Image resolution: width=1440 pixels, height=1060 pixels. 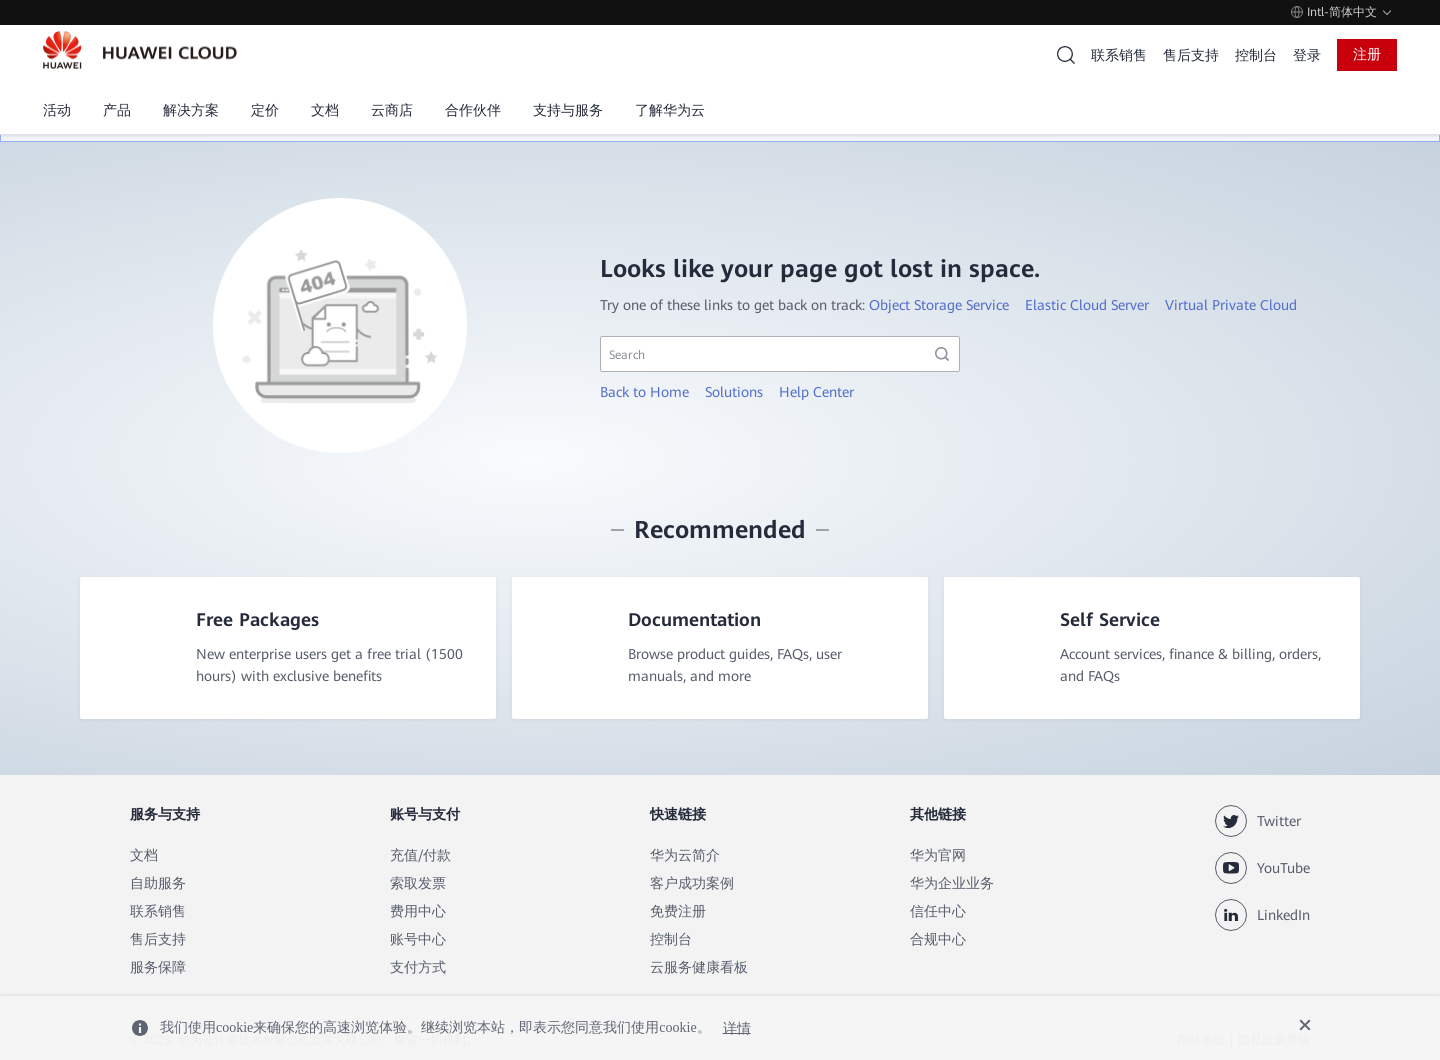 What do you see at coordinates (1191, 55) in the screenshot?
I see `售后支持` at bounding box center [1191, 55].